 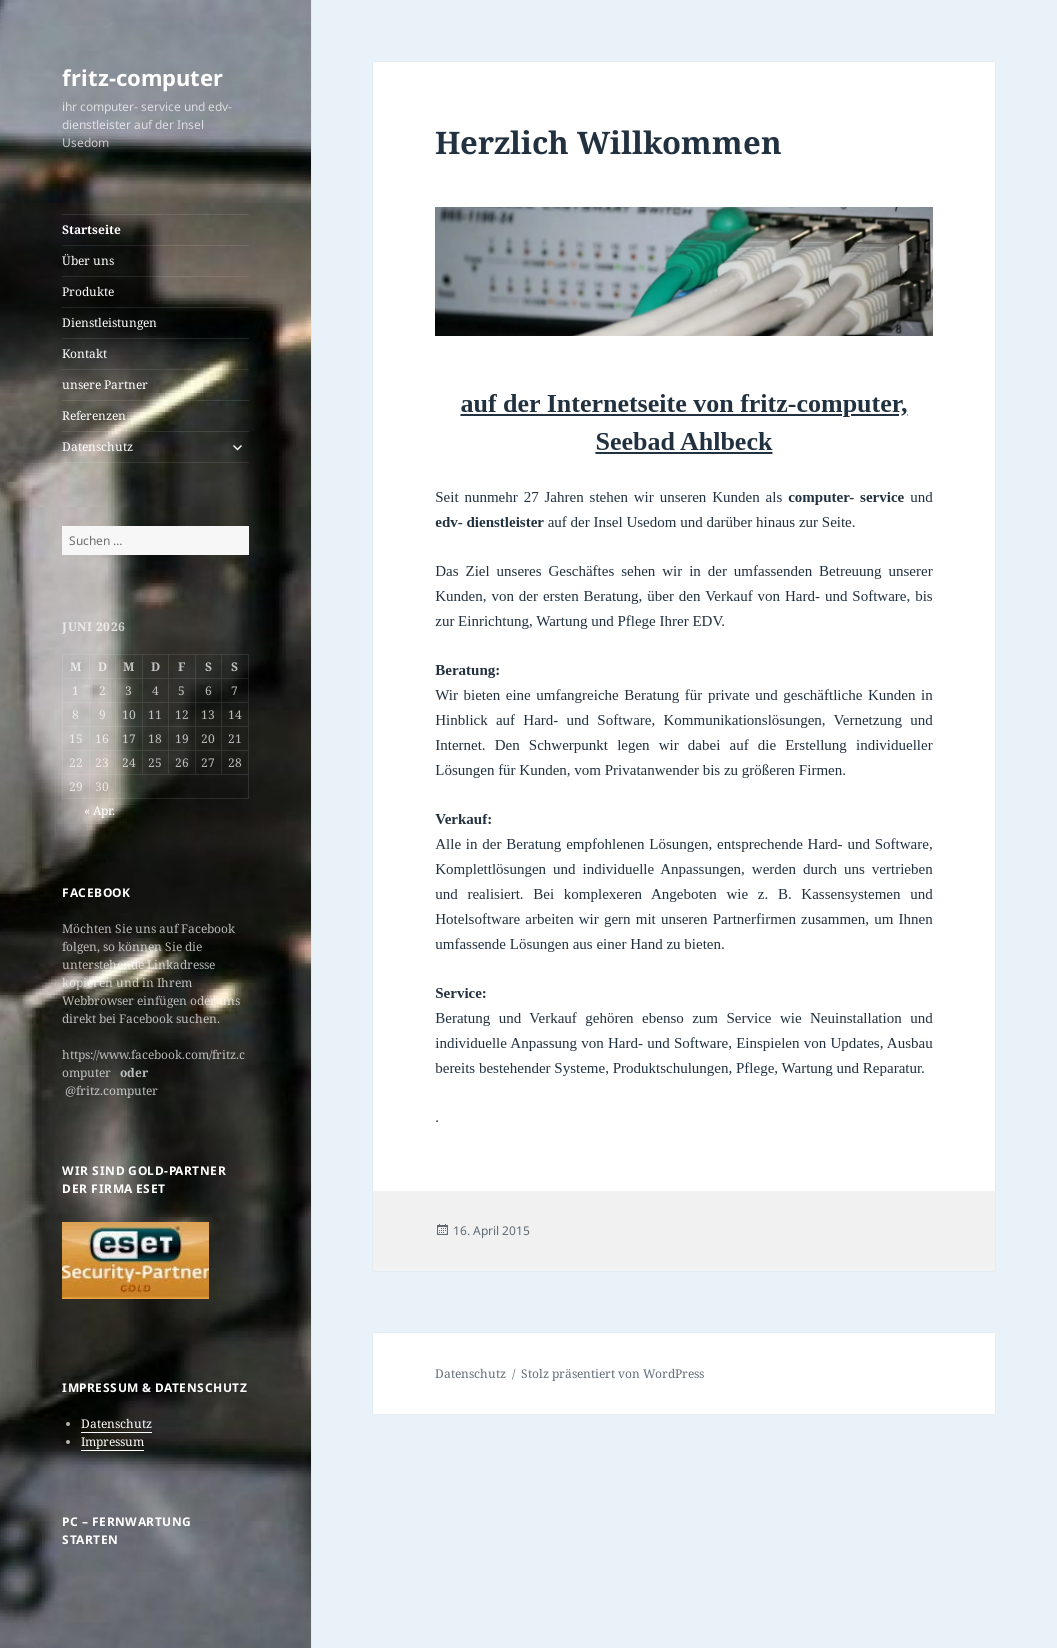 What do you see at coordinates (608, 142) in the screenshot?
I see `Herzlich Willkommen` at bounding box center [608, 142].